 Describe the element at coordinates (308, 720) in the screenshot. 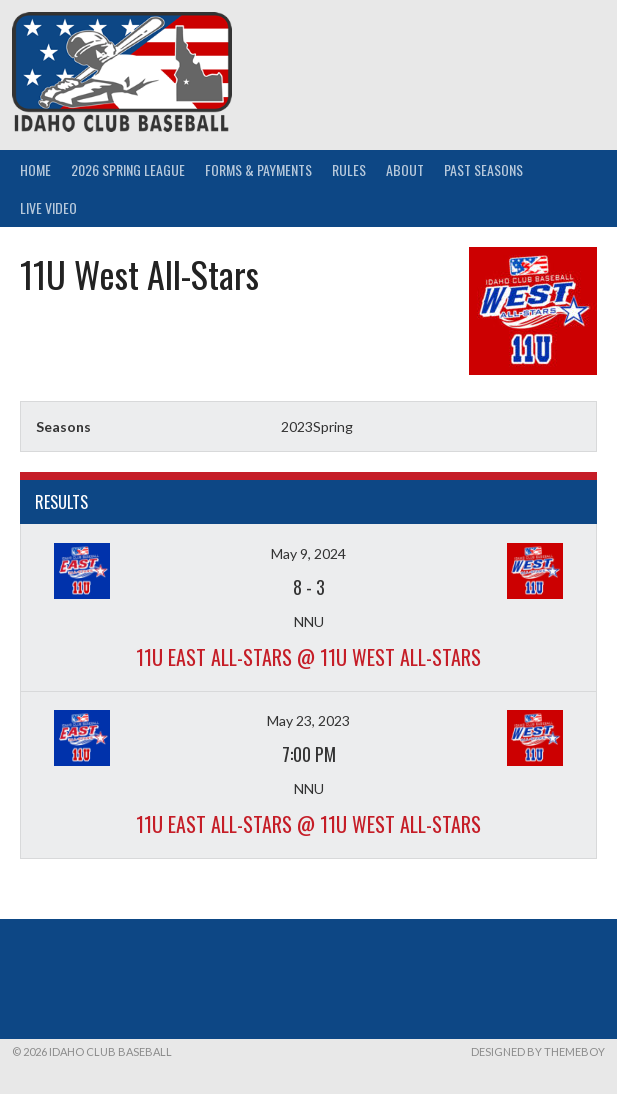

I see `May 23, 2023` at that location.